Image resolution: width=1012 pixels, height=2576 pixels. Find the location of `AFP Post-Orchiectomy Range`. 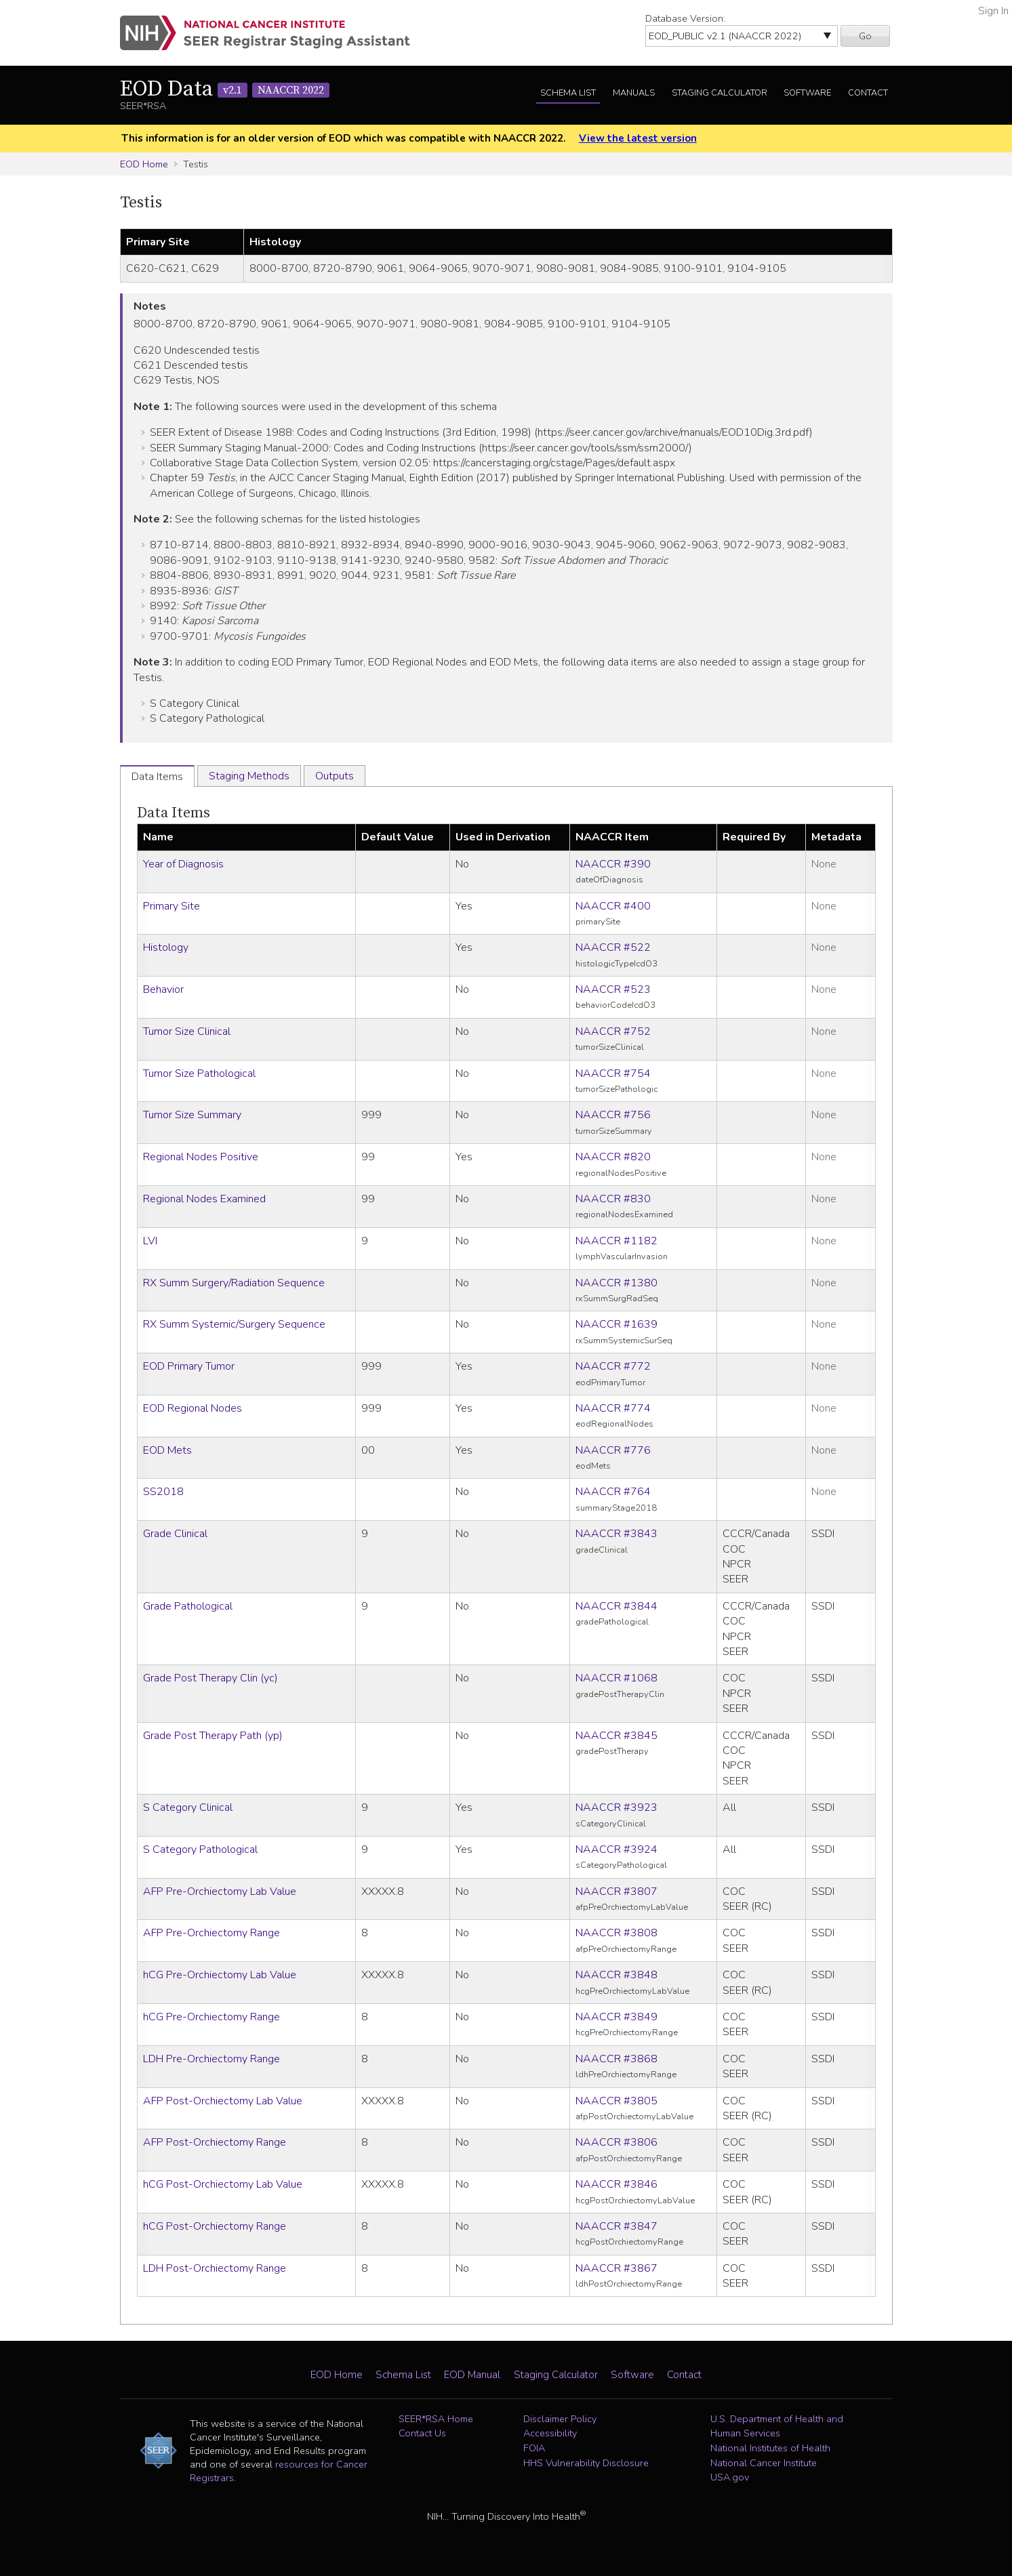

AFP Post-Orchiectomy Range is located at coordinates (214, 2142).